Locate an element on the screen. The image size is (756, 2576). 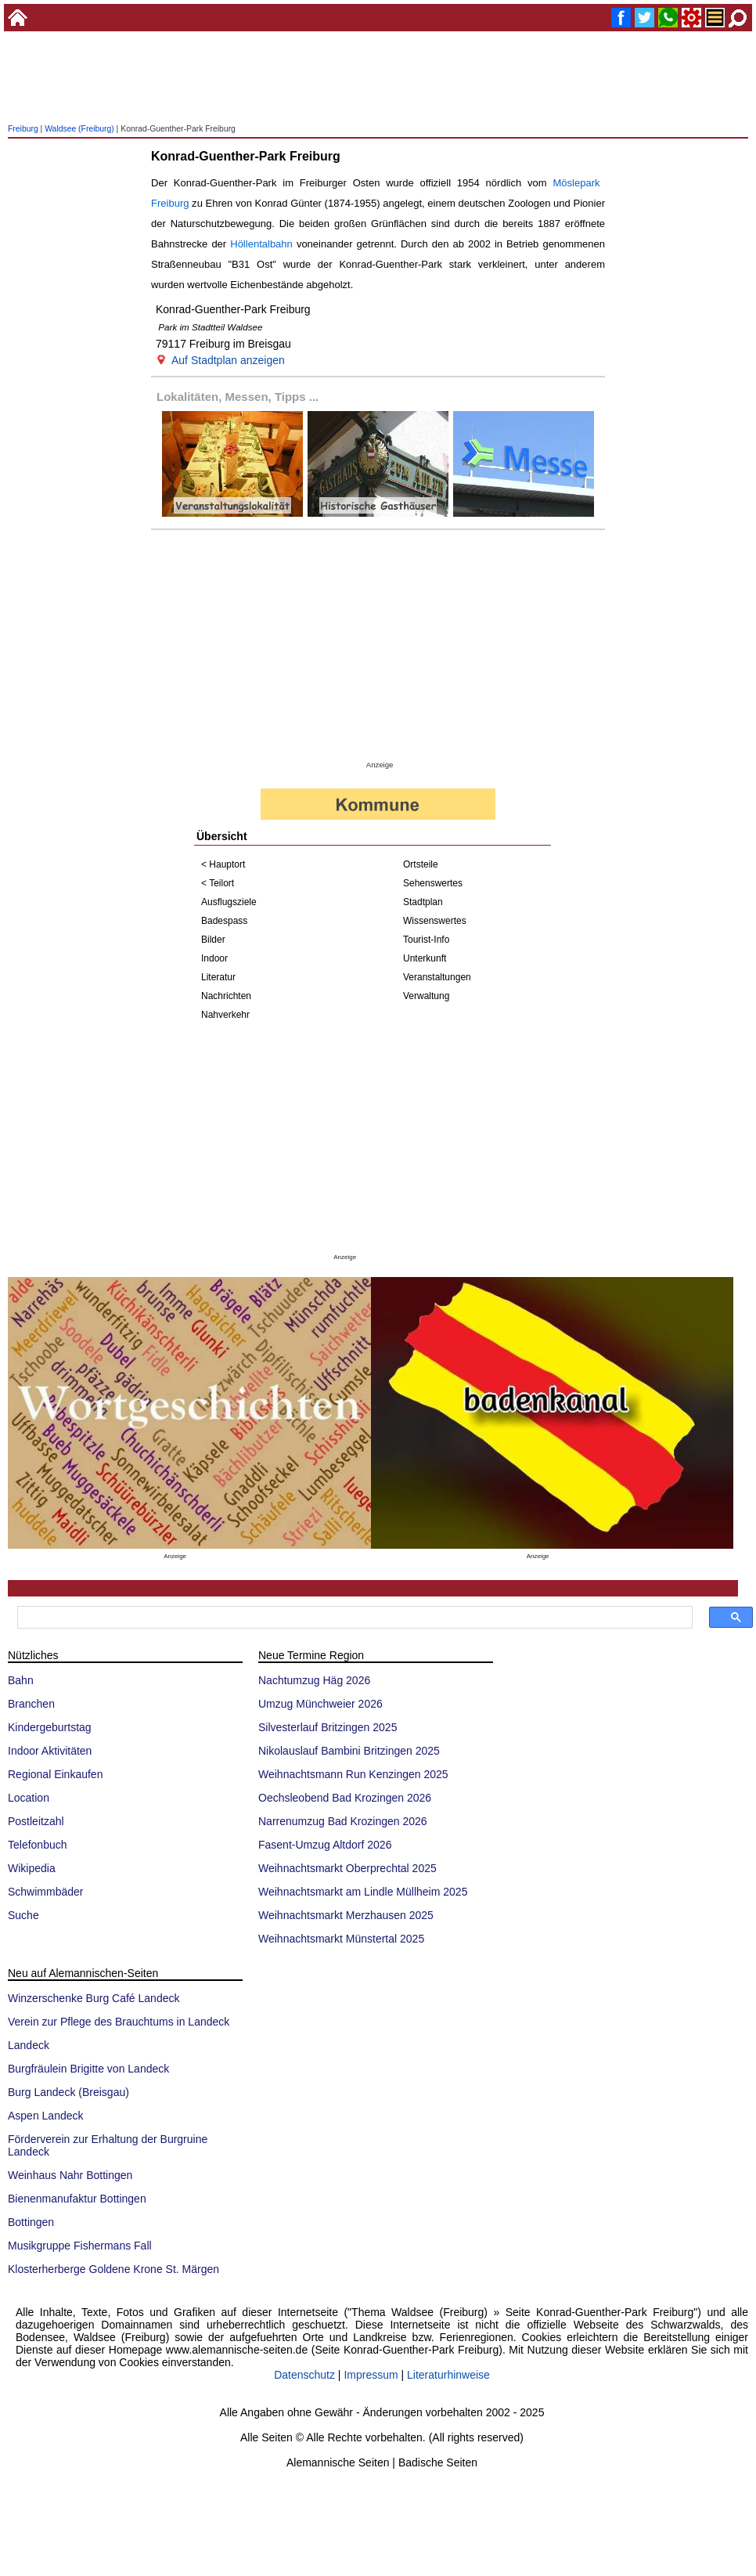
Wissenswertes is located at coordinates (434, 920).